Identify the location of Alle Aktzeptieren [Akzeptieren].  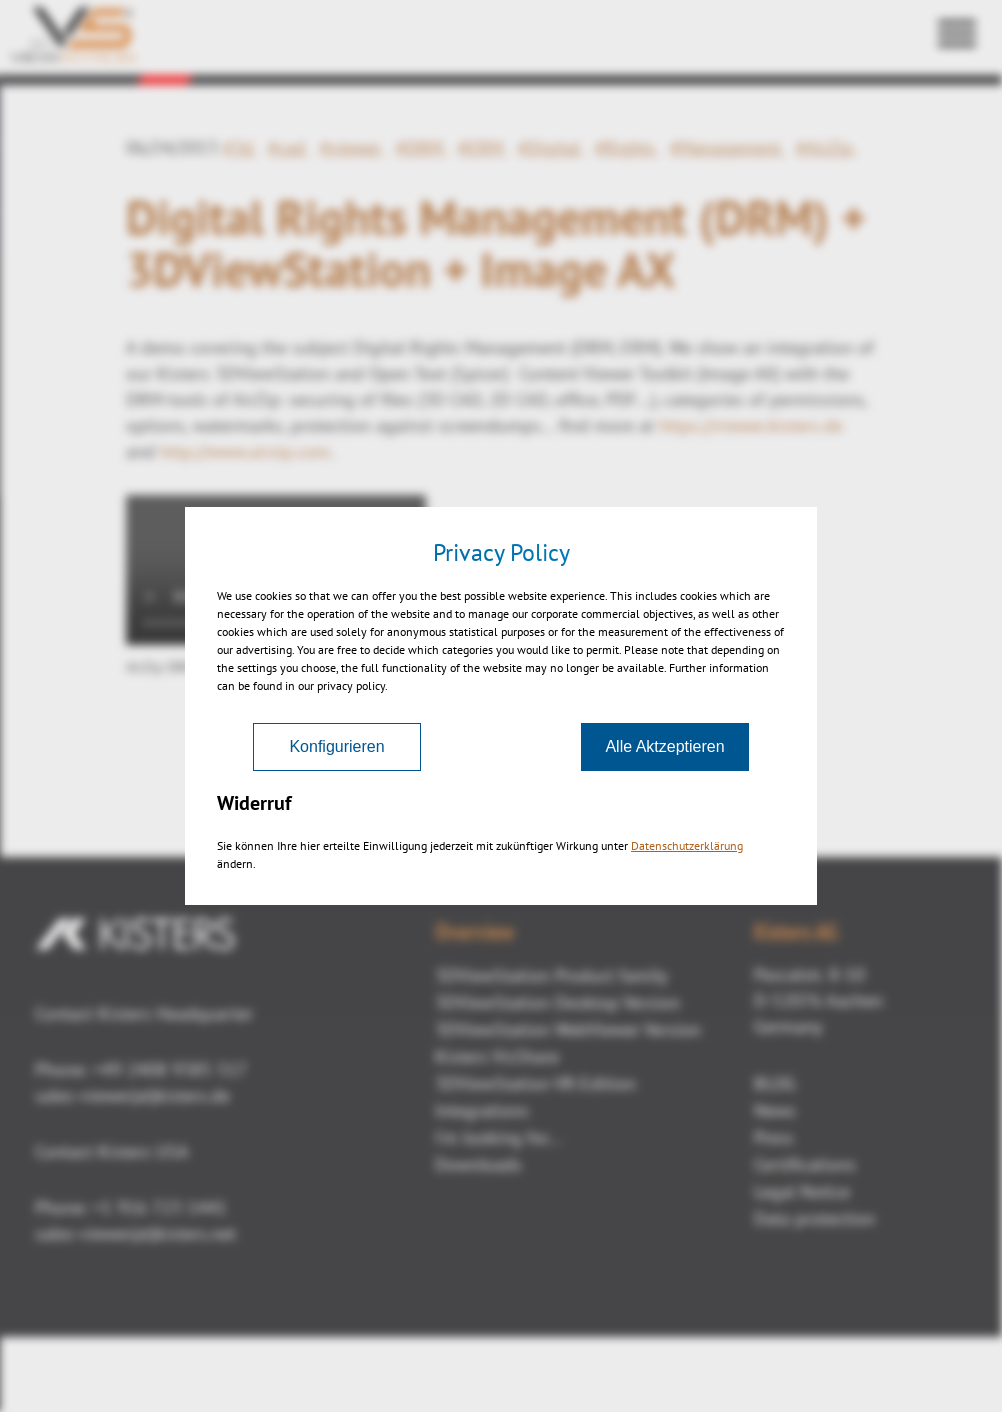
(664, 746).